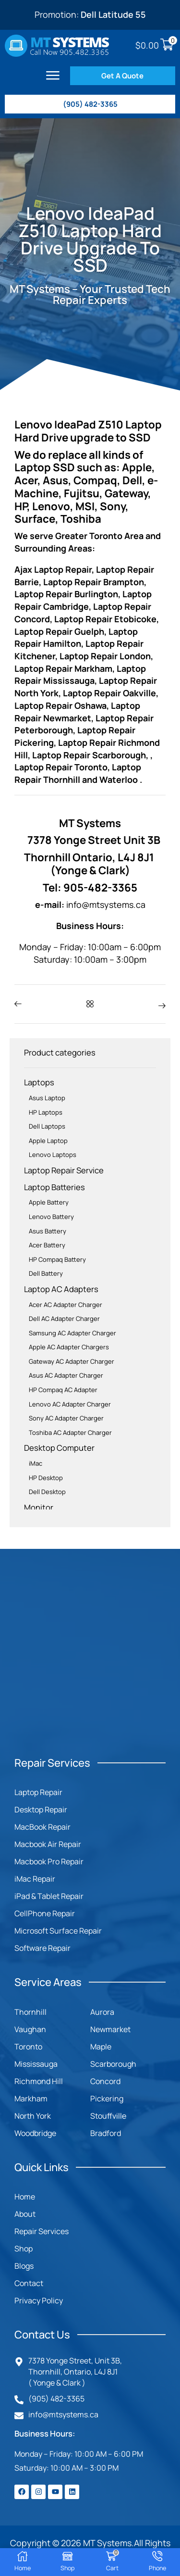 The height and width of the screenshot is (2576, 180). What do you see at coordinates (46, 1477) in the screenshot?
I see `HP Desktop` at bounding box center [46, 1477].